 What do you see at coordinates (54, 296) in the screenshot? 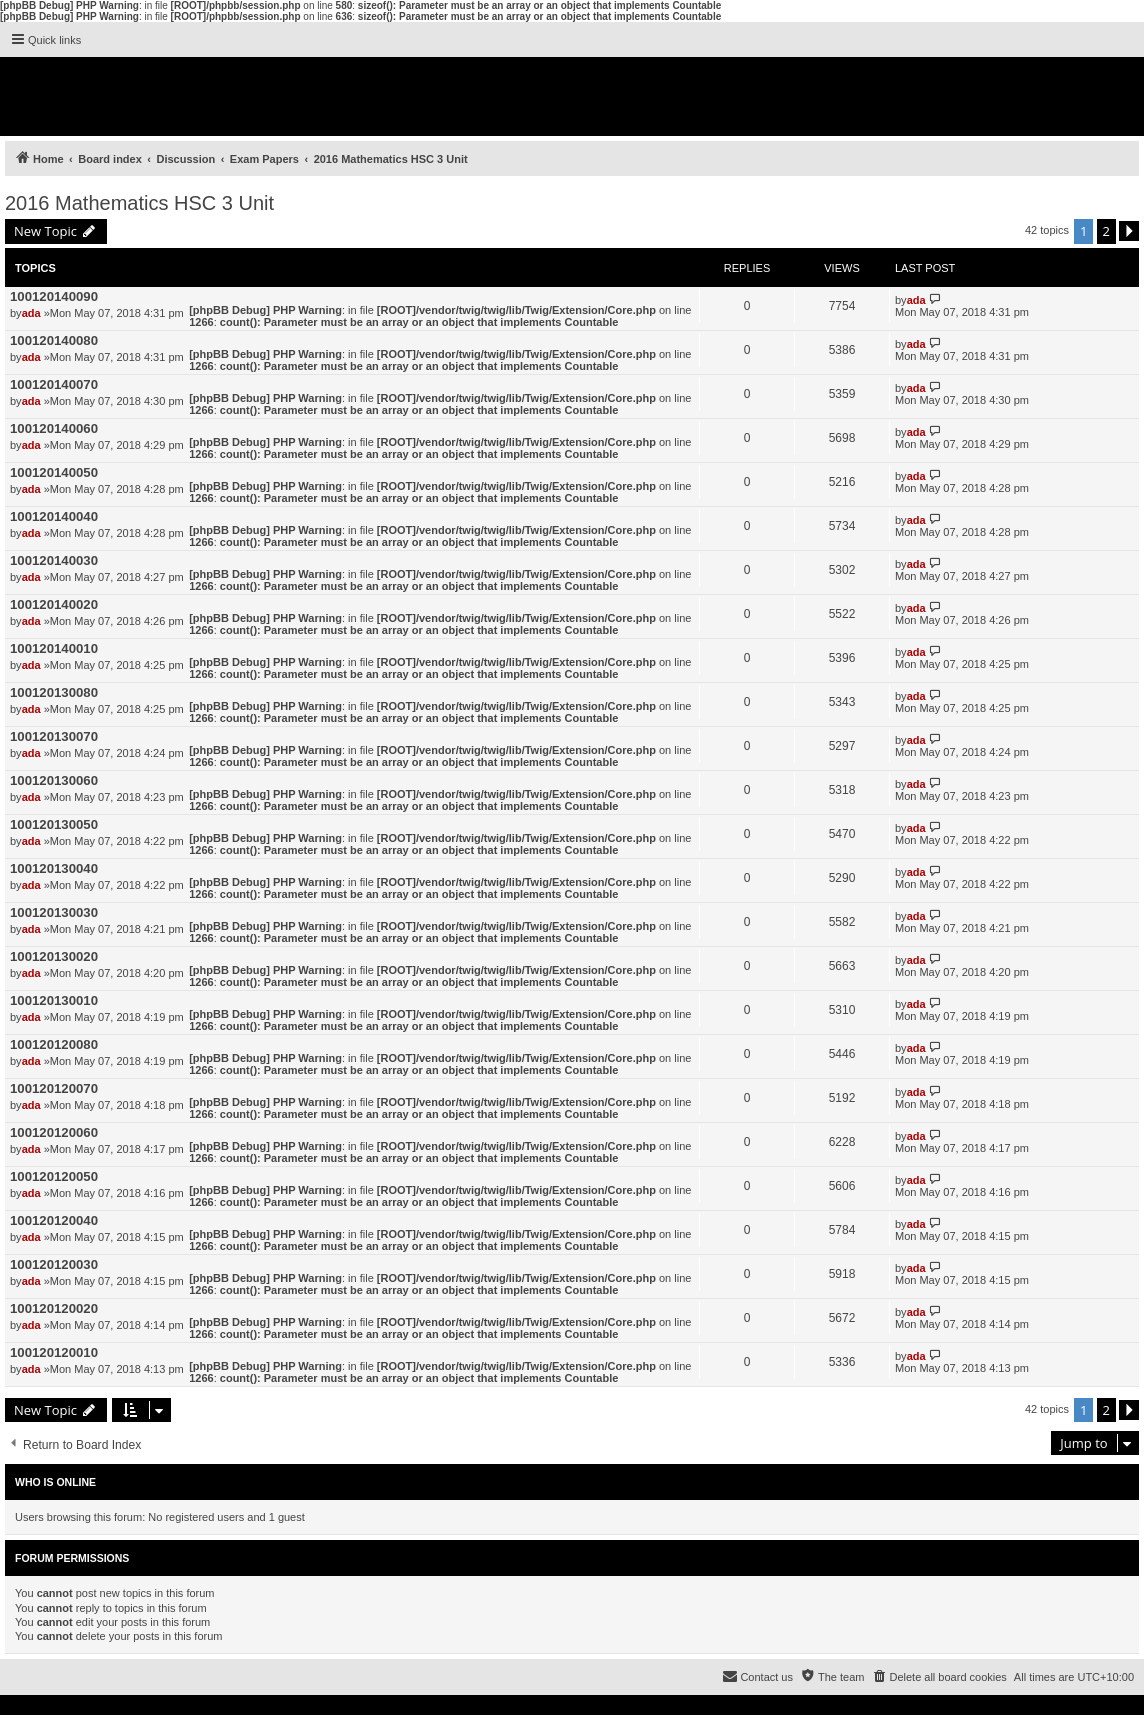
I see `100120140090` at bounding box center [54, 296].